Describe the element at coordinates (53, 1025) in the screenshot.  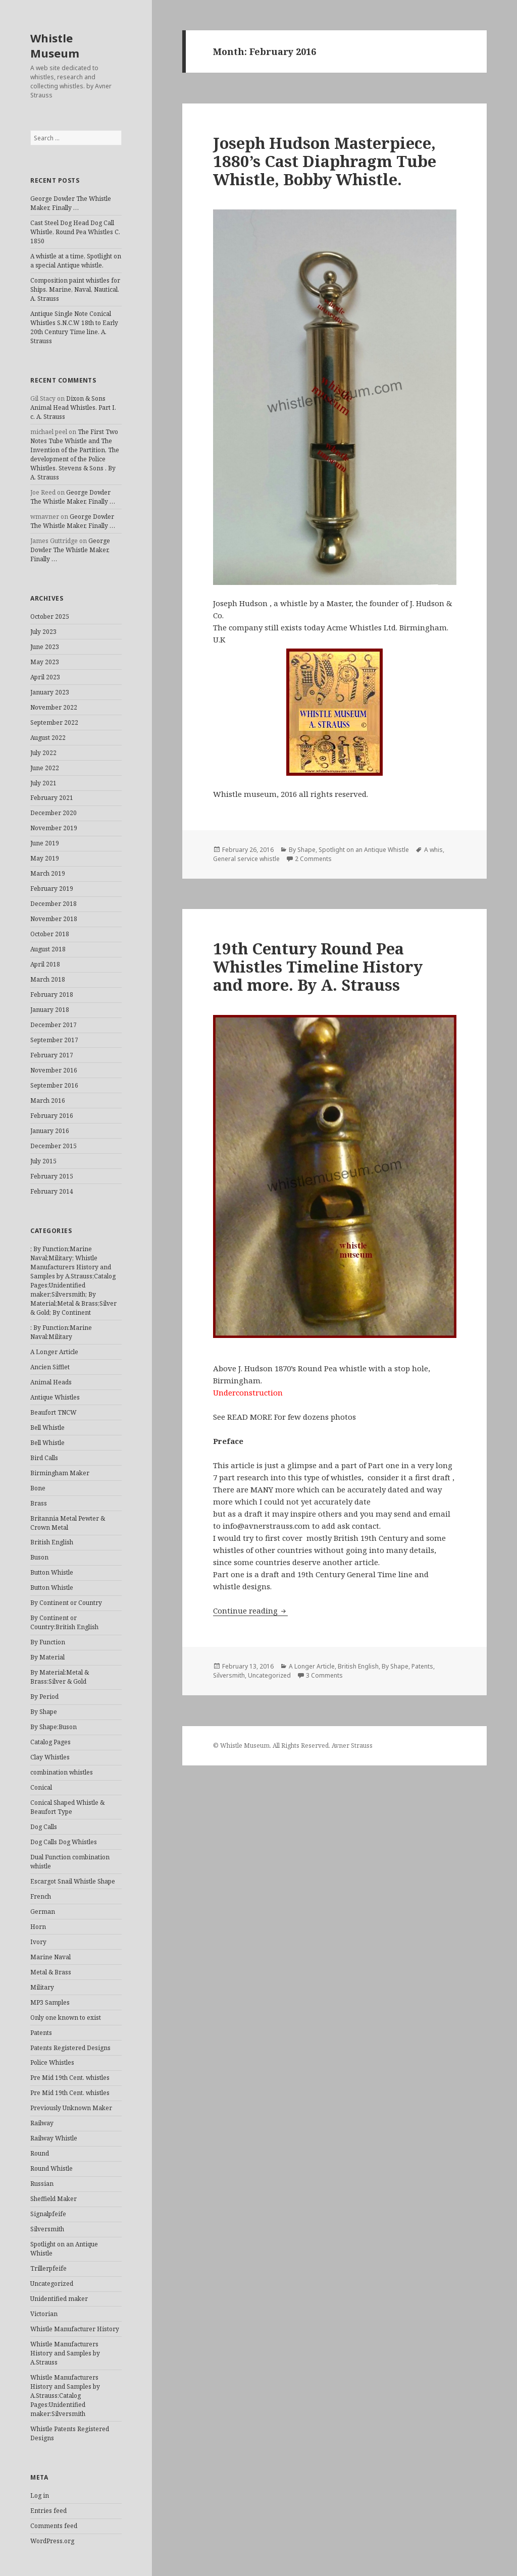
I see `December 2017` at that location.